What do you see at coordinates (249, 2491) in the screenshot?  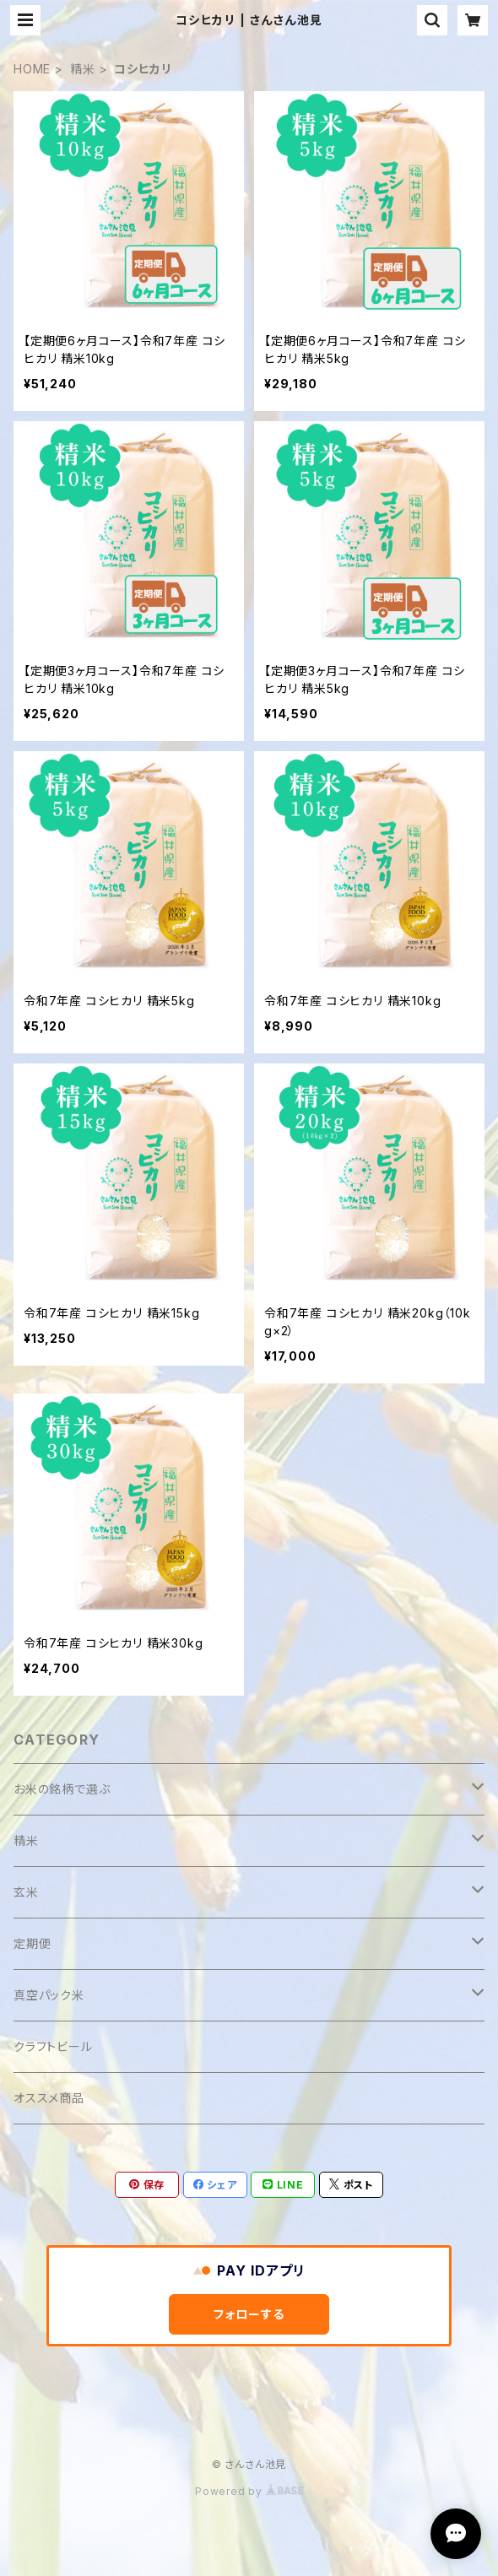 I see `Powered by` at bounding box center [249, 2491].